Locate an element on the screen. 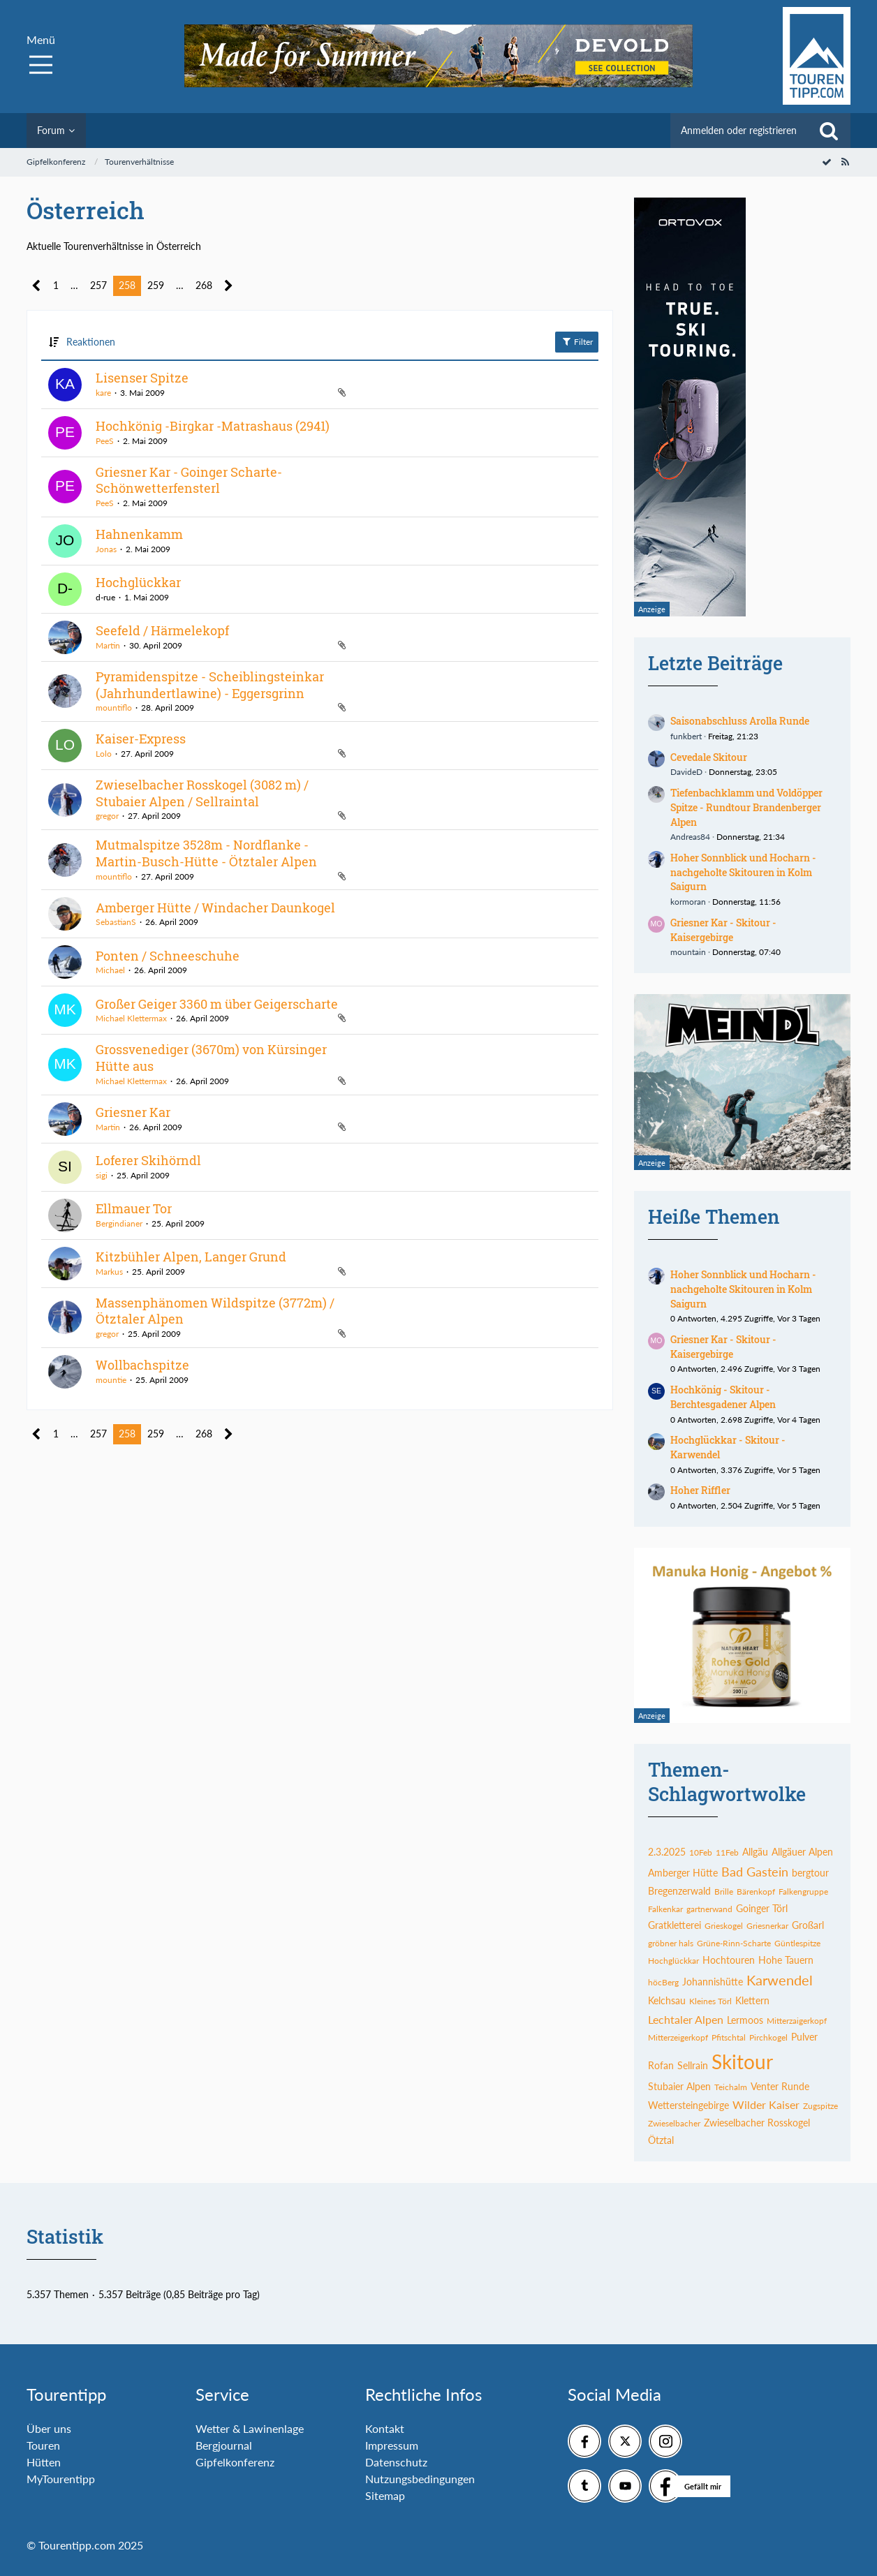  Hochglückkar is located at coordinates (138, 582).